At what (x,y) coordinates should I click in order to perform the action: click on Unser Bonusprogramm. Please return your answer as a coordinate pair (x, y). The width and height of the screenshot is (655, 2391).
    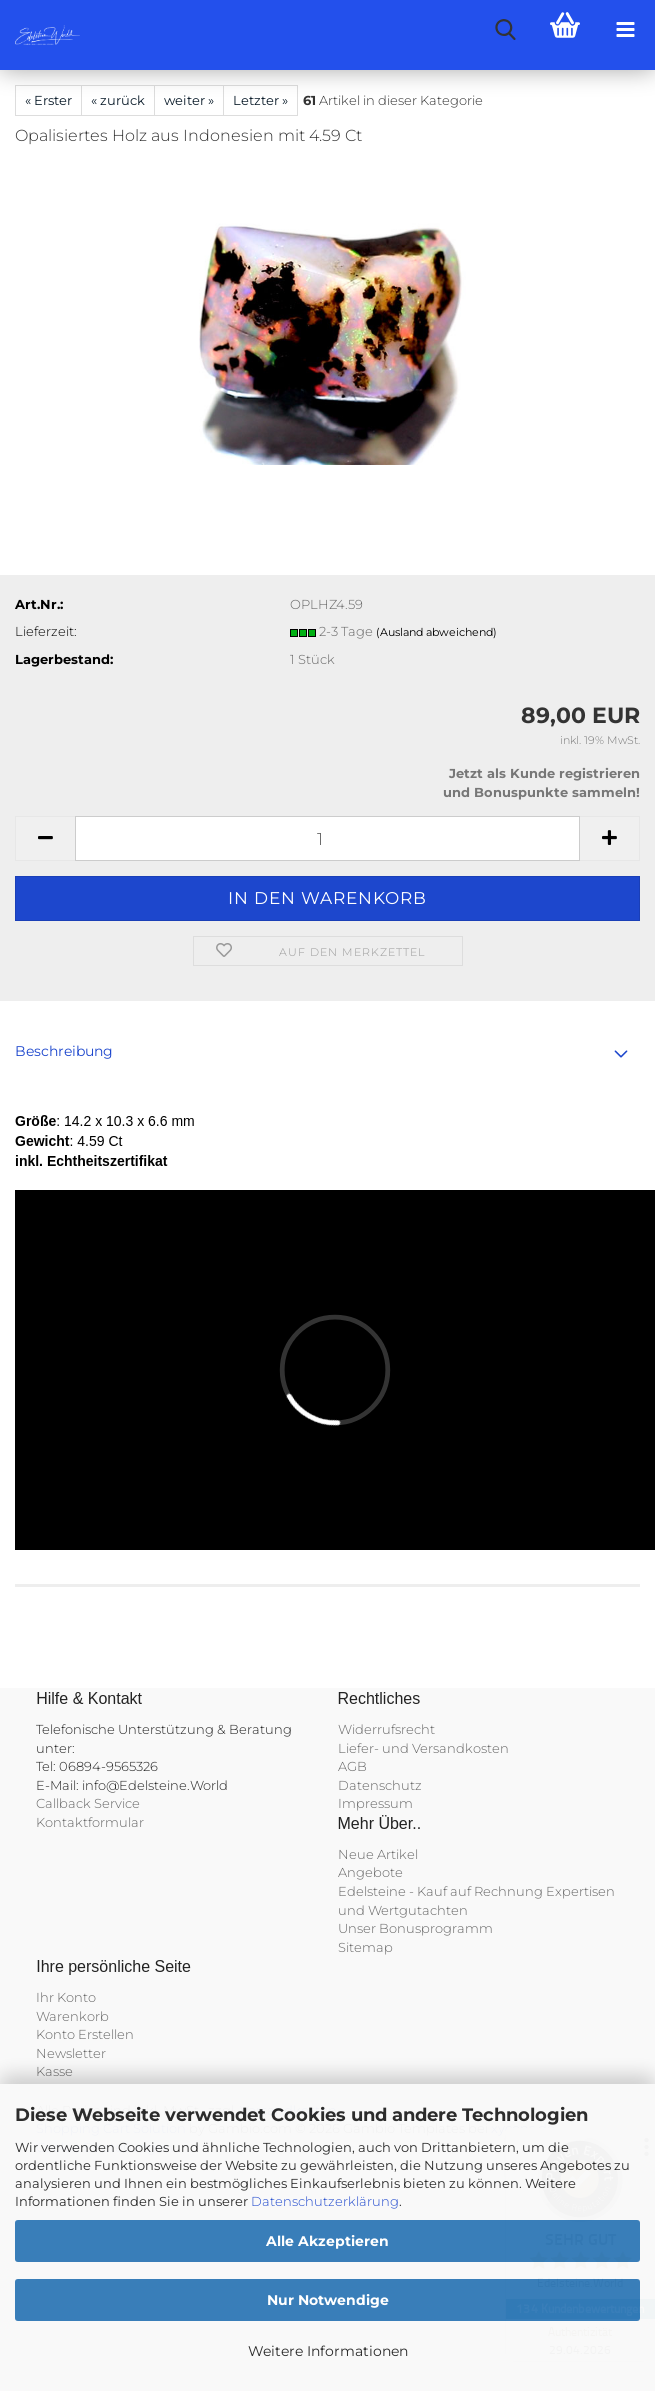
    Looking at the image, I should click on (415, 1928).